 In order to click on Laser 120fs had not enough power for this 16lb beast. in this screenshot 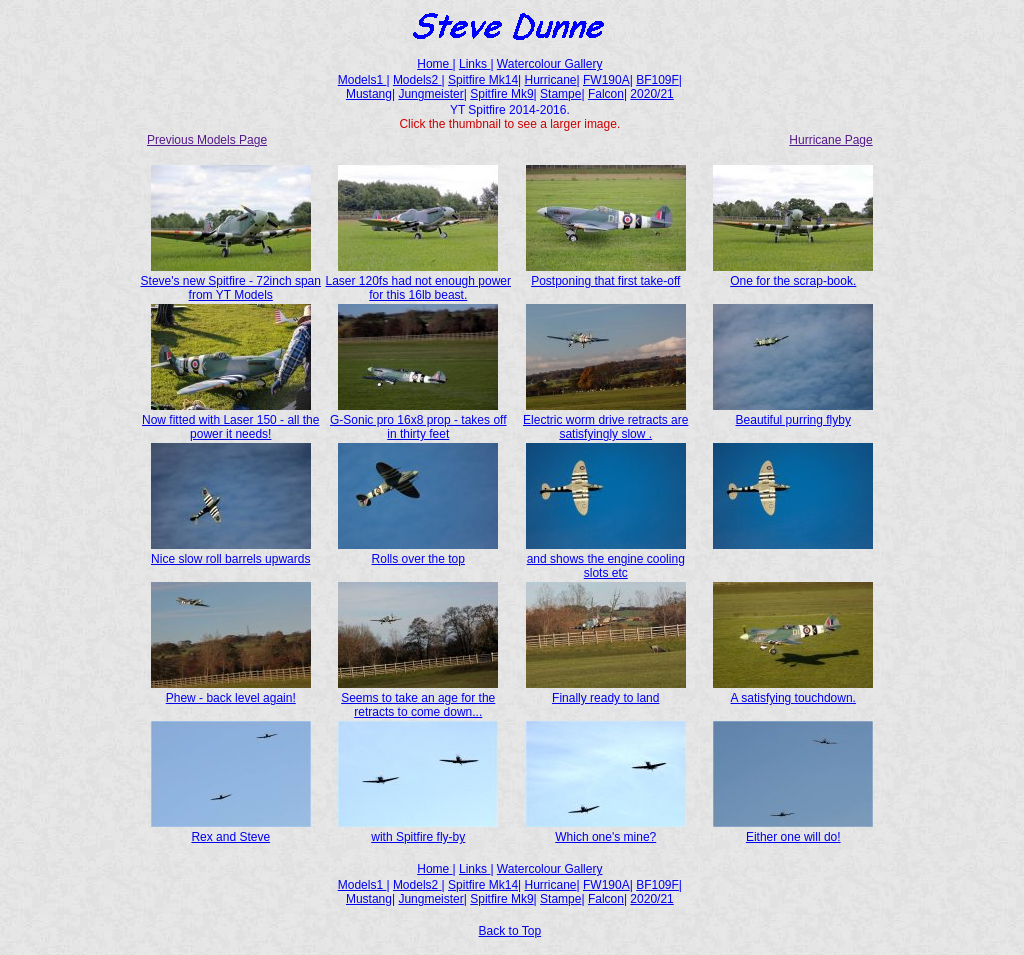, I will do `click(418, 281)`.